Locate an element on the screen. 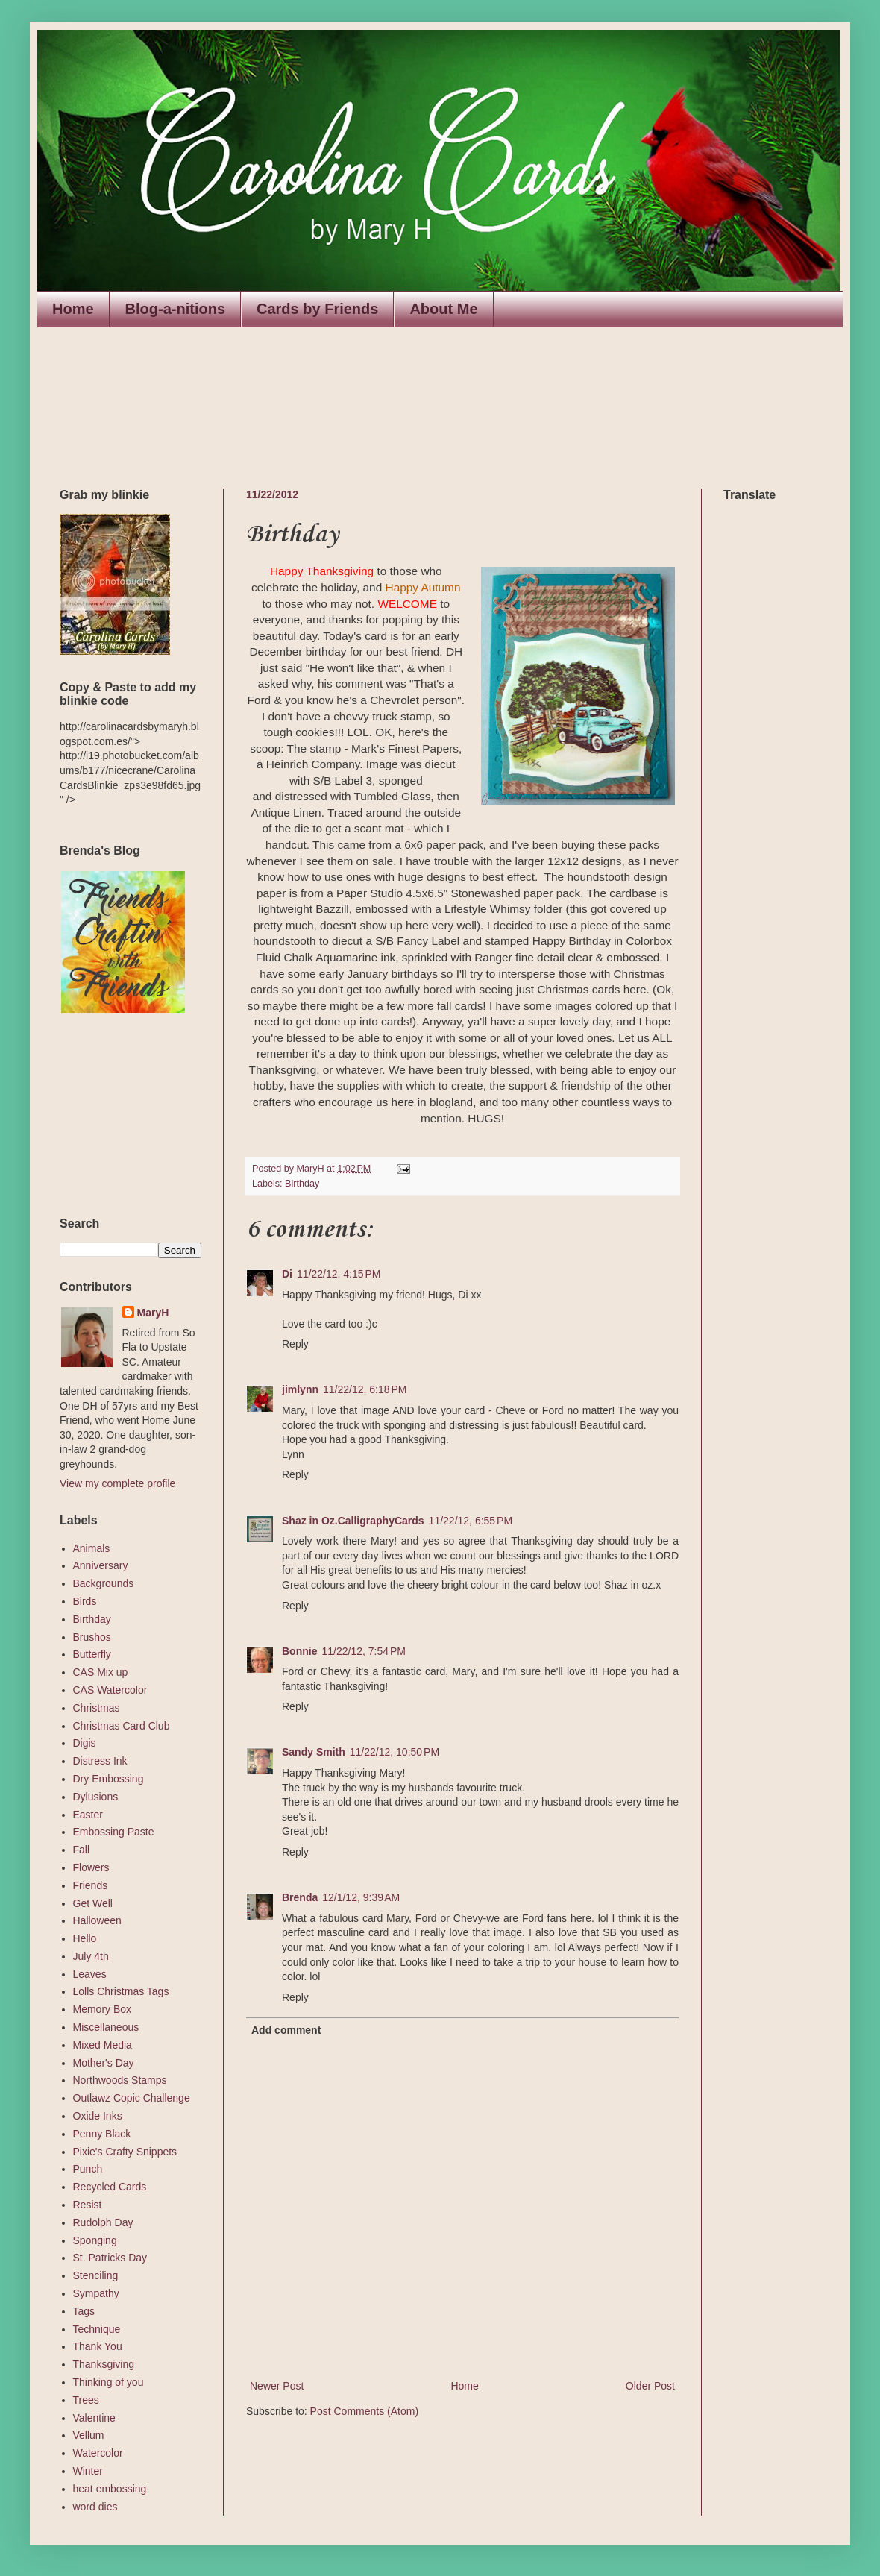 Image resolution: width=880 pixels, height=2576 pixels. jimlynn is located at coordinates (300, 1389).